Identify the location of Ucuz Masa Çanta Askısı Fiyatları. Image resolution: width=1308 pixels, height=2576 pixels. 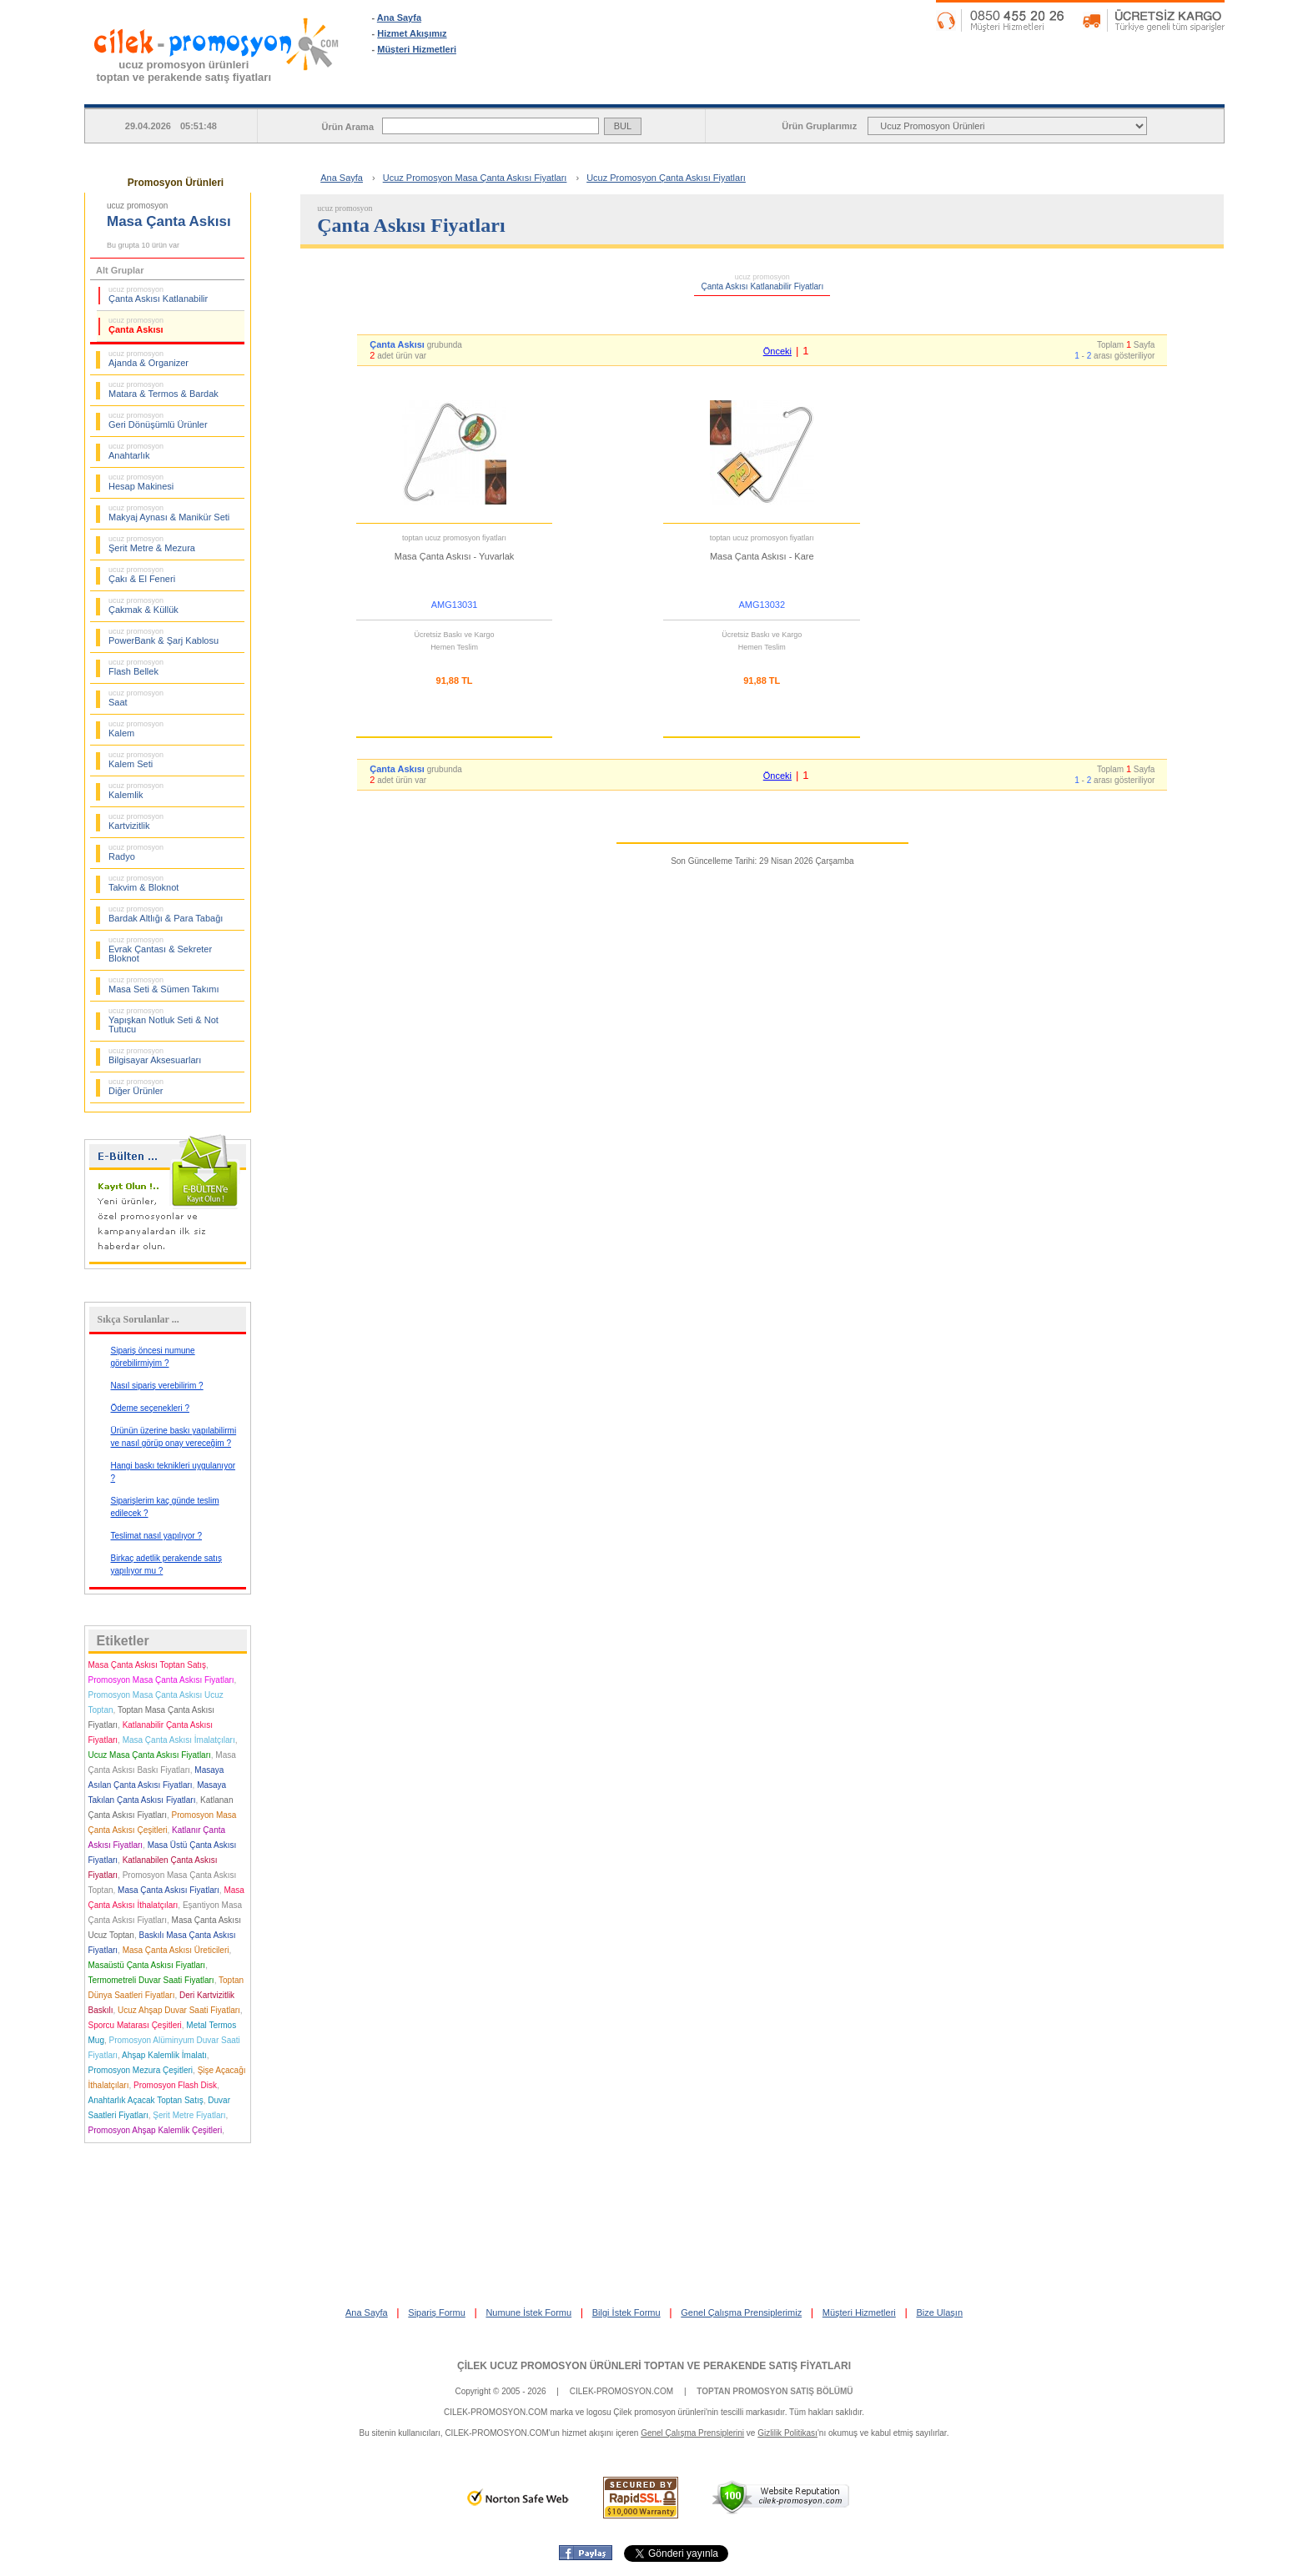
(149, 1755).